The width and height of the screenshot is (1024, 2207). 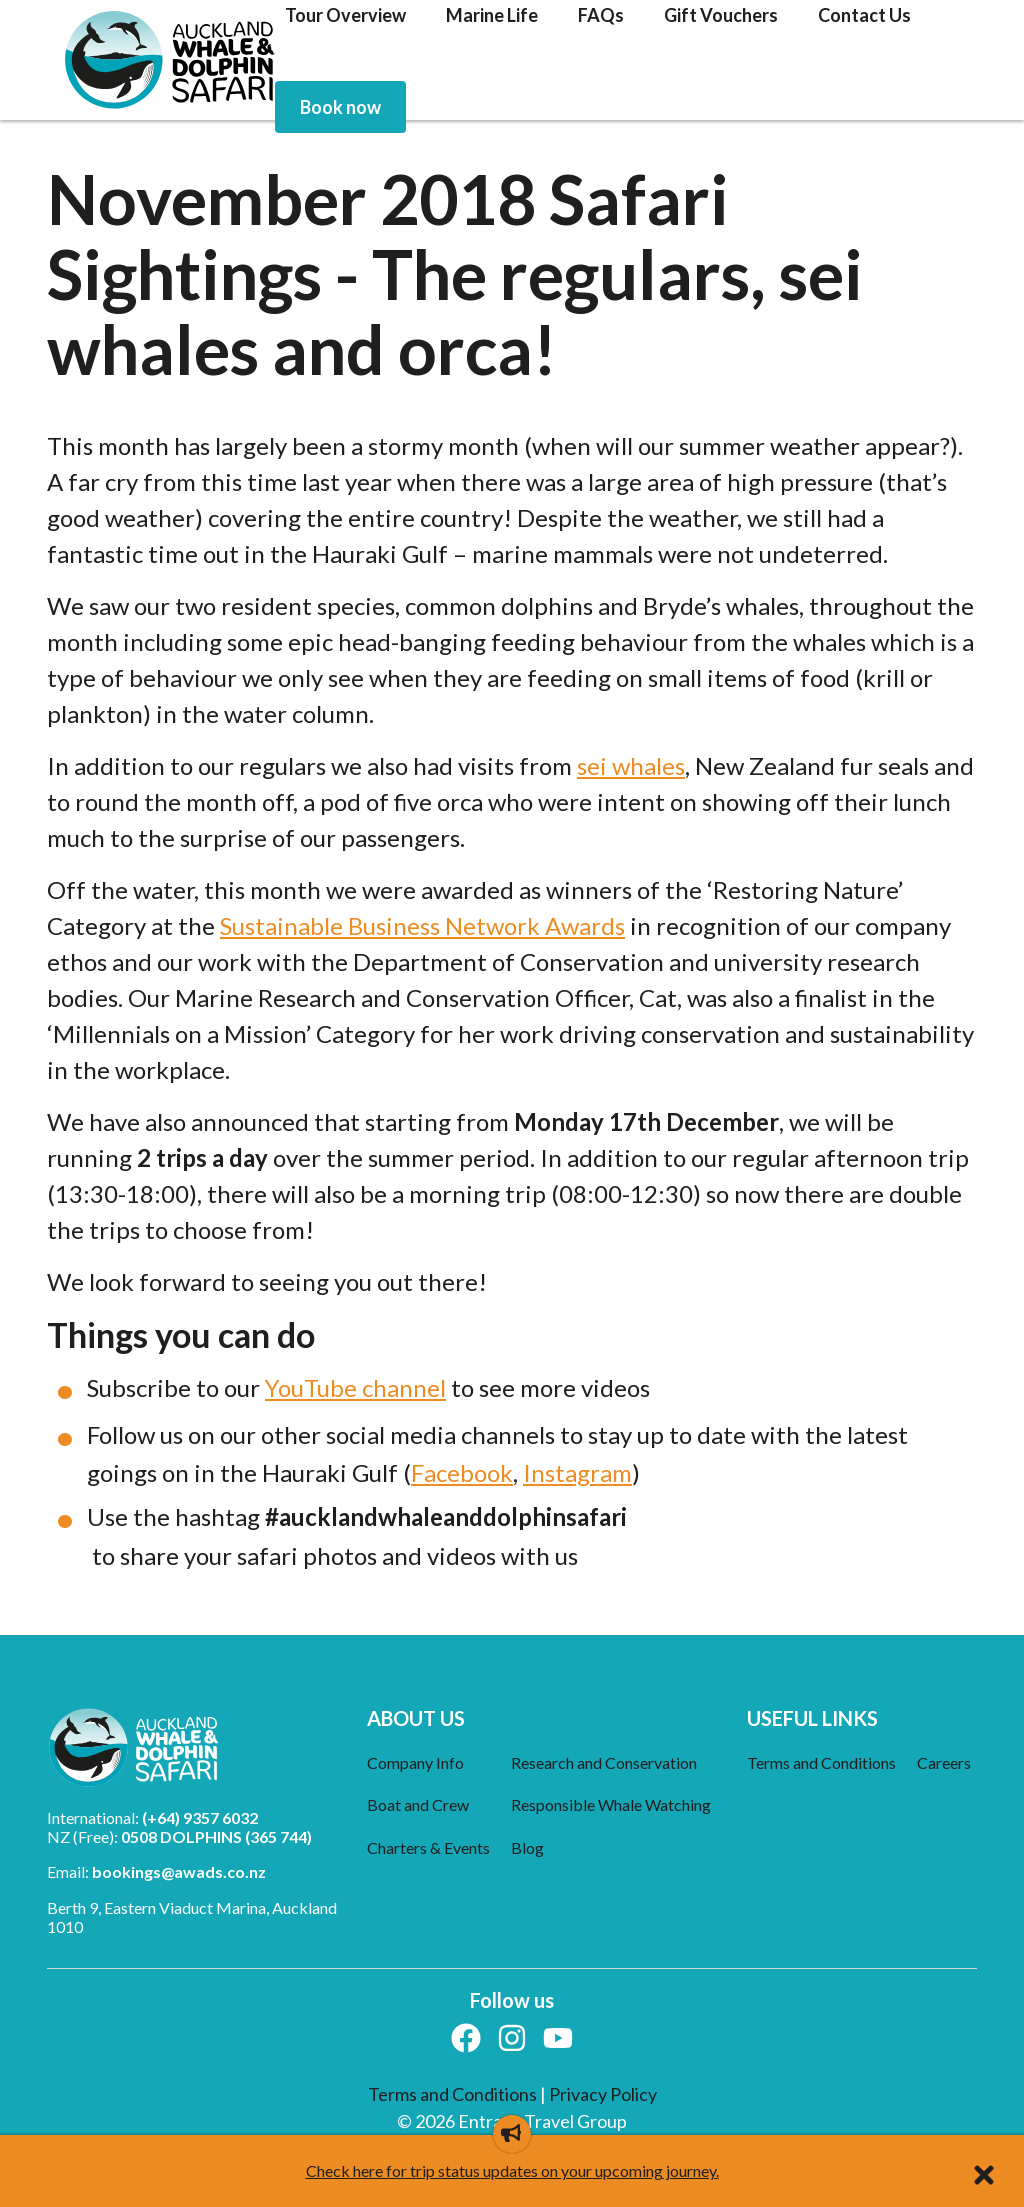 I want to click on [menuitem], so click(x=340, y=107).